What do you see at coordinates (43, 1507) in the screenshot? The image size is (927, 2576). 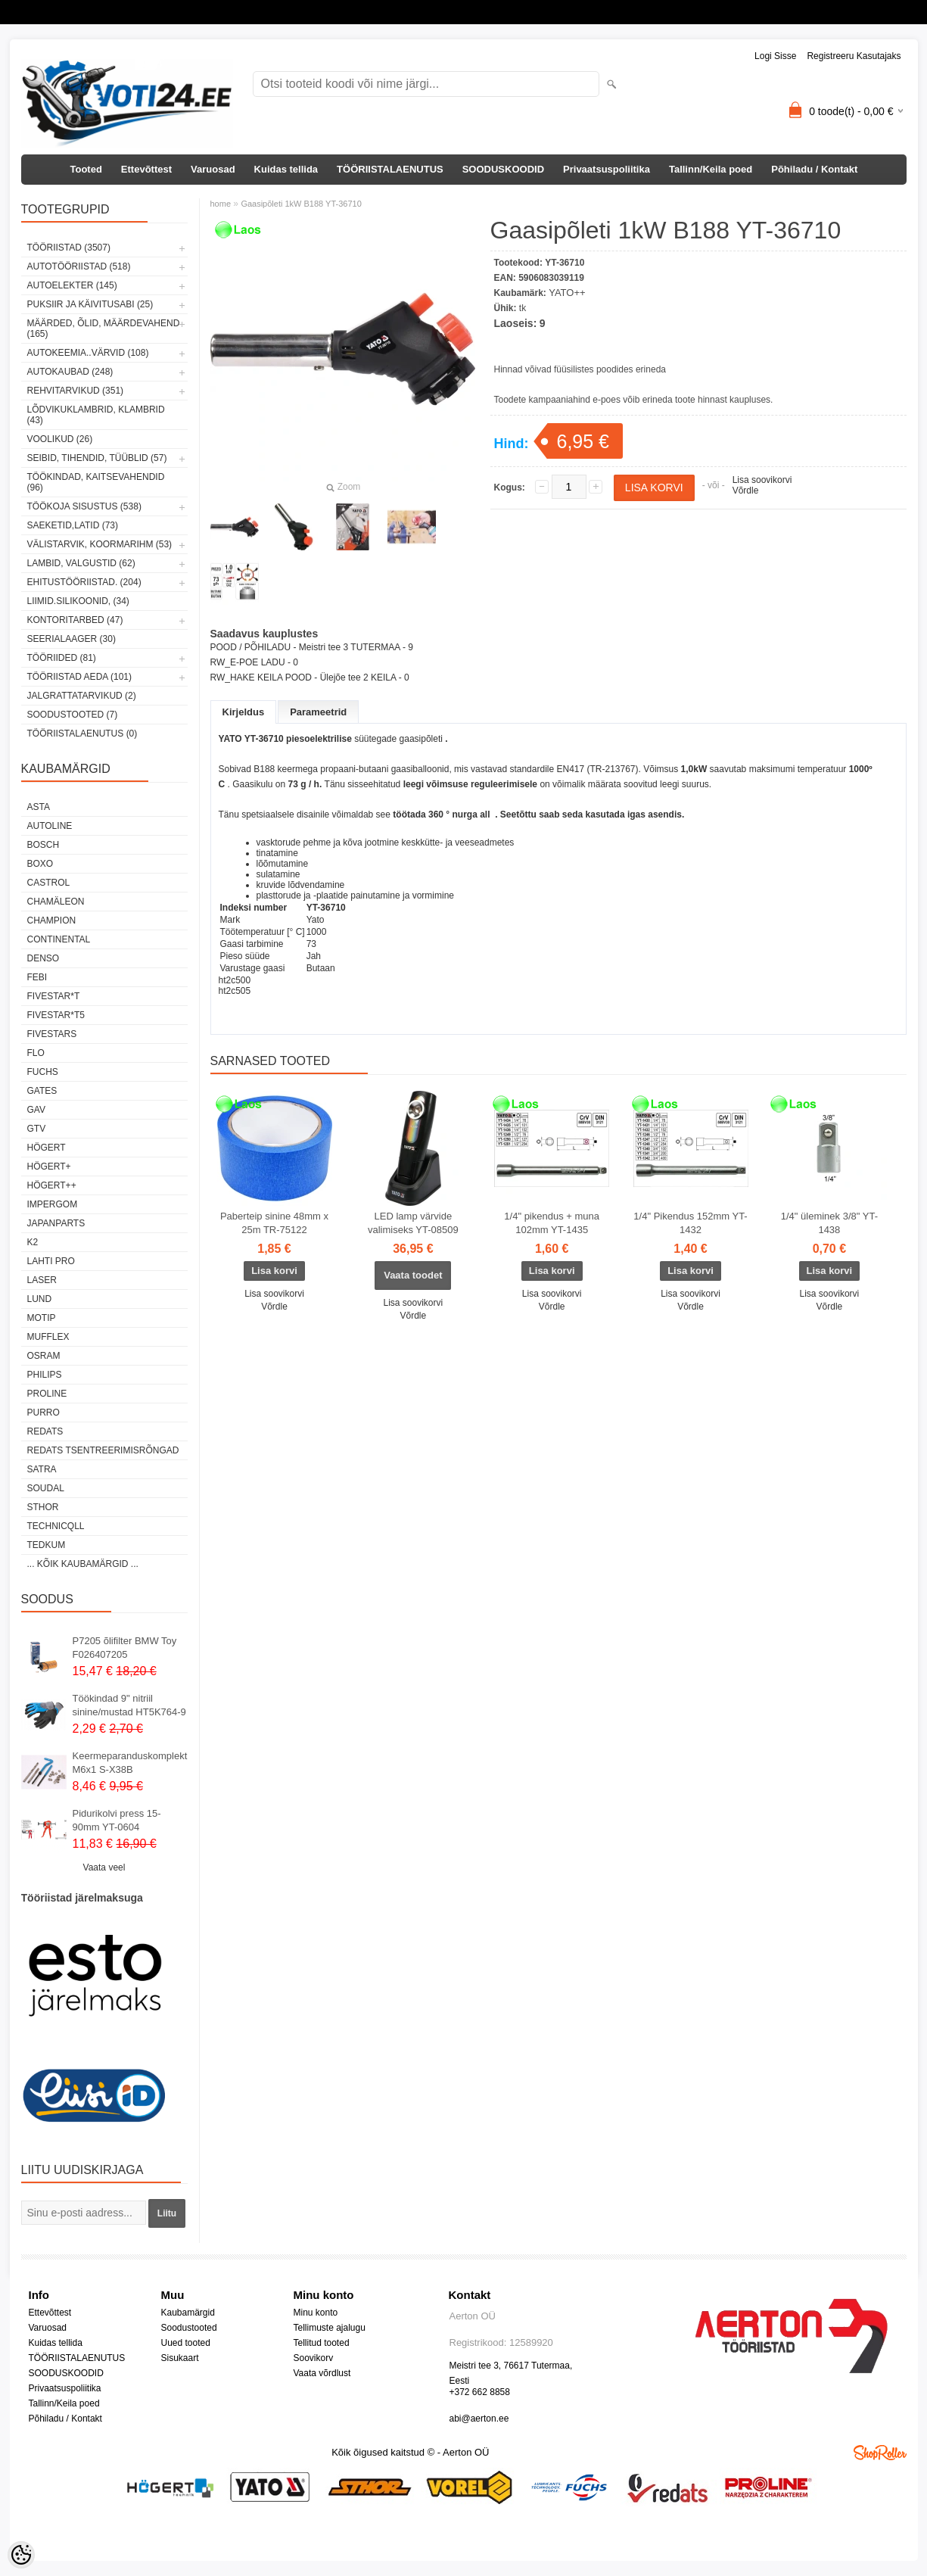 I see `Sthor` at bounding box center [43, 1507].